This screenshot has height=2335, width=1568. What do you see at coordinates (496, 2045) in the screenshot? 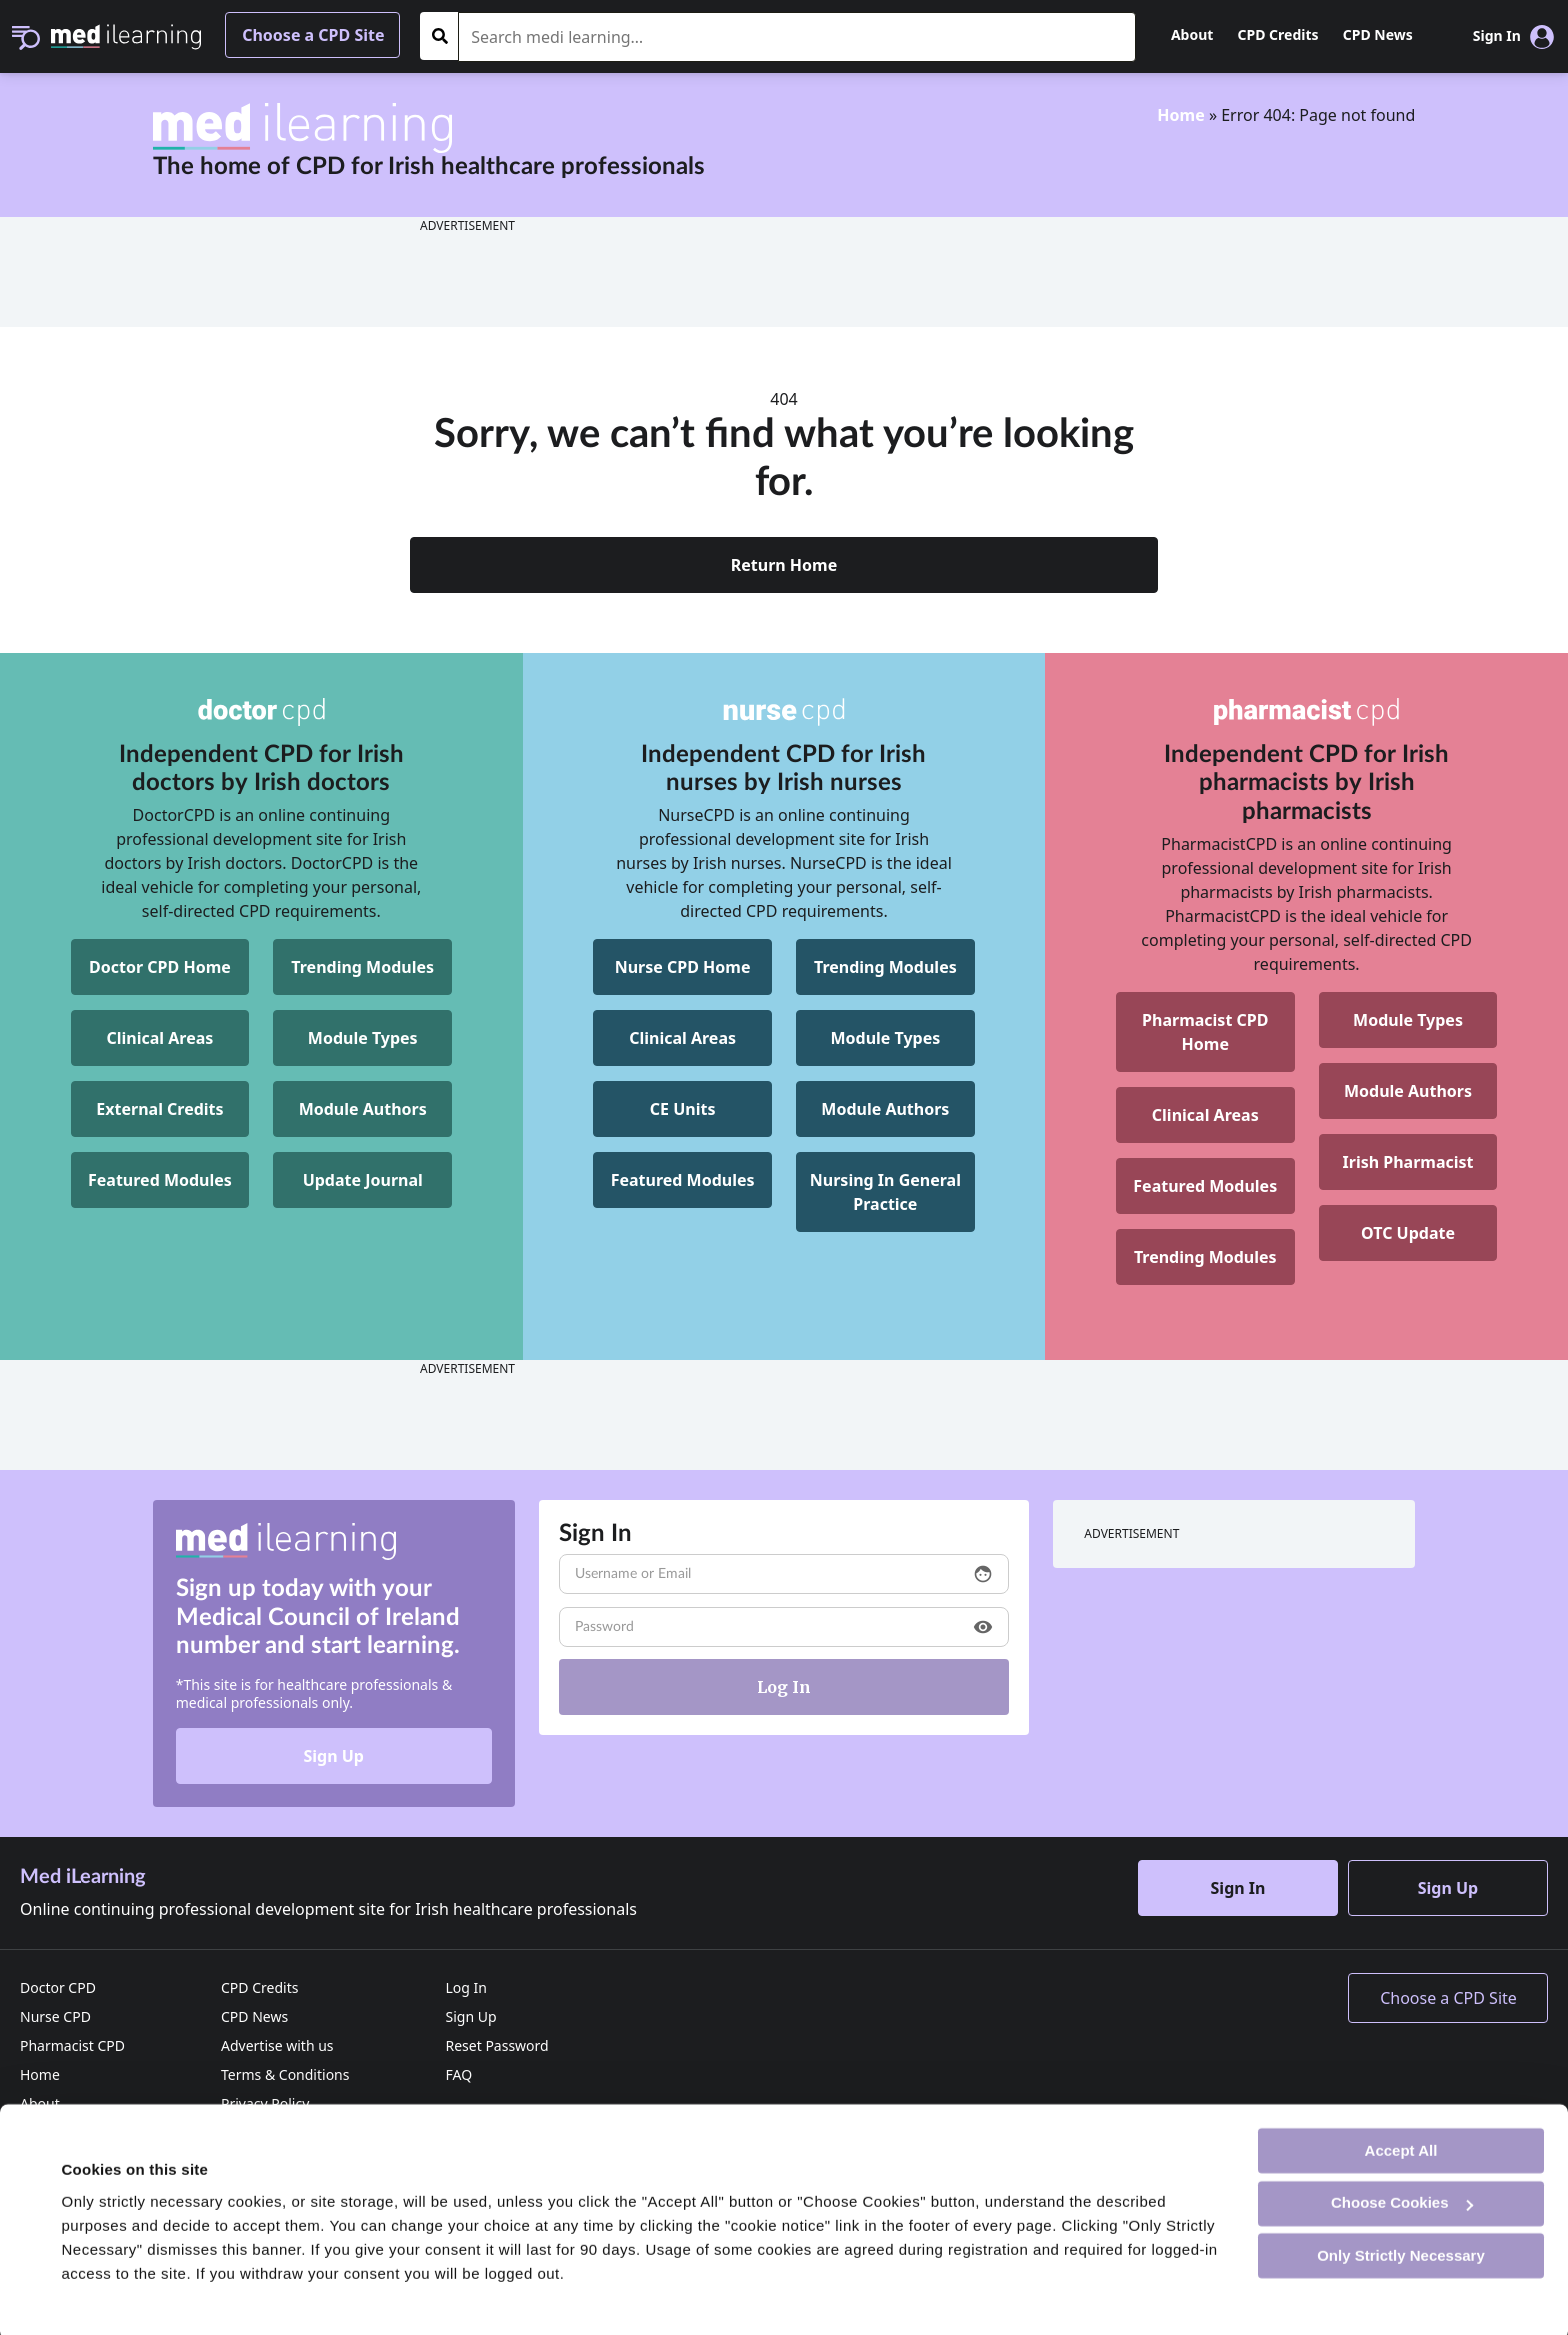
I see `Reset Password` at bounding box center [496, 2045].